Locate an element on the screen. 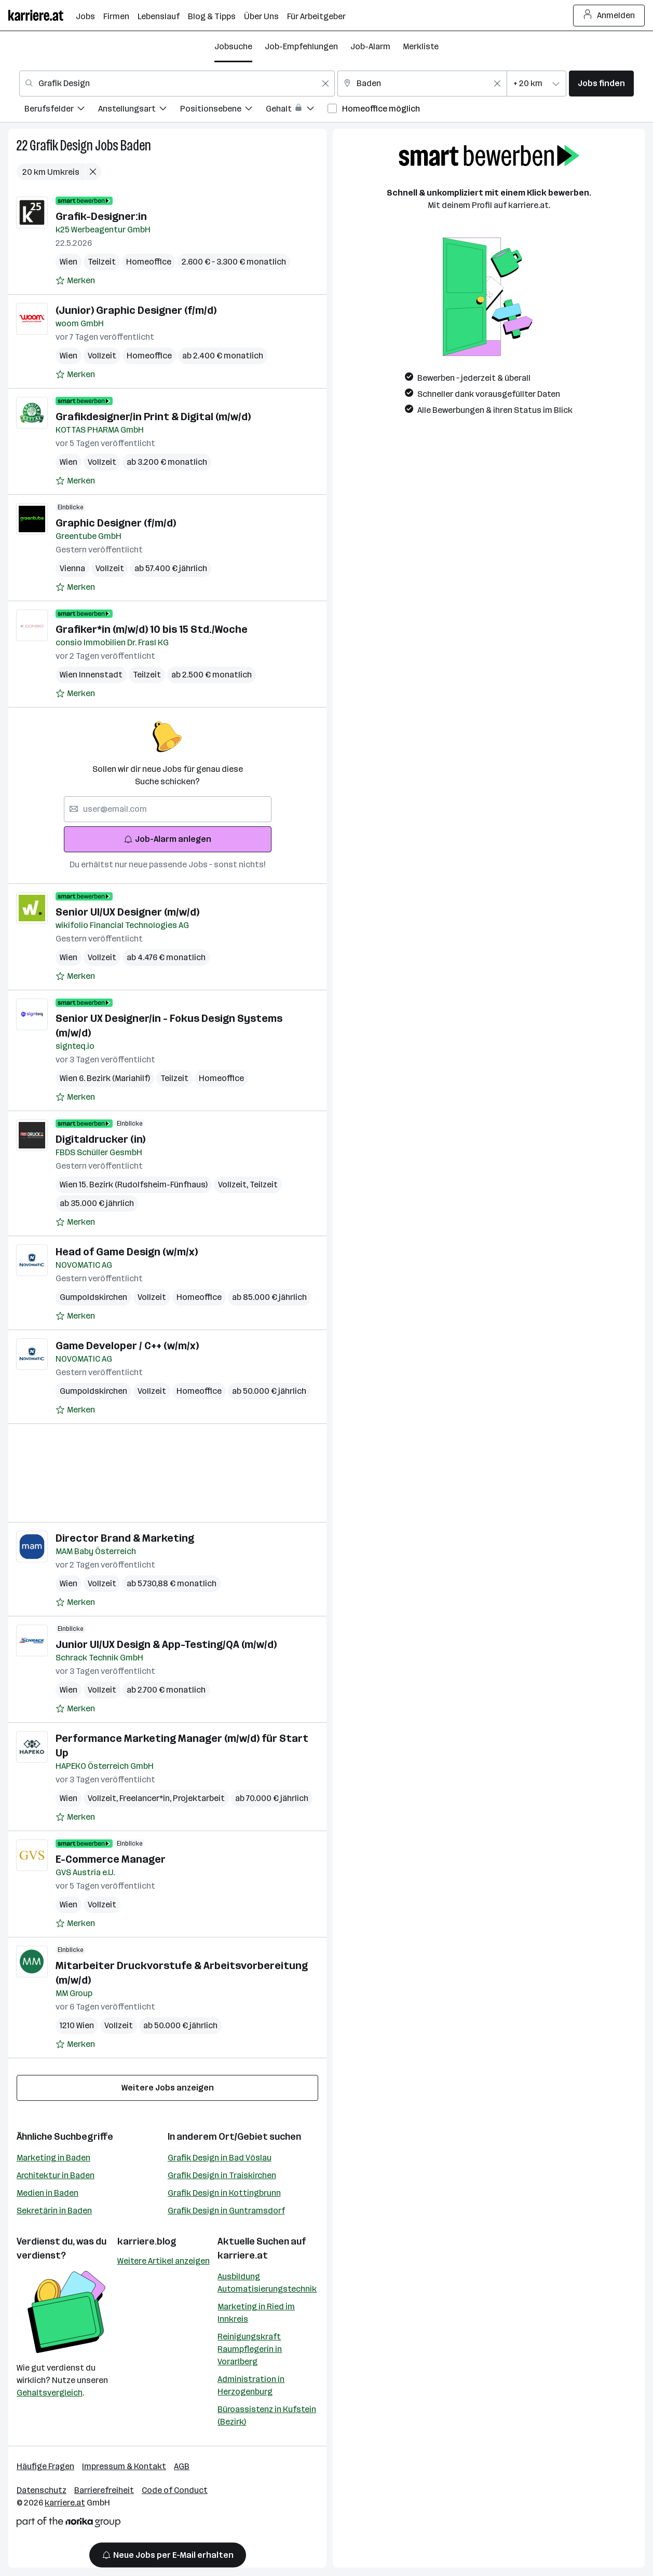 The image size is (653, 2576). Barrierefreiheit is located at coordinates (104, 2490).